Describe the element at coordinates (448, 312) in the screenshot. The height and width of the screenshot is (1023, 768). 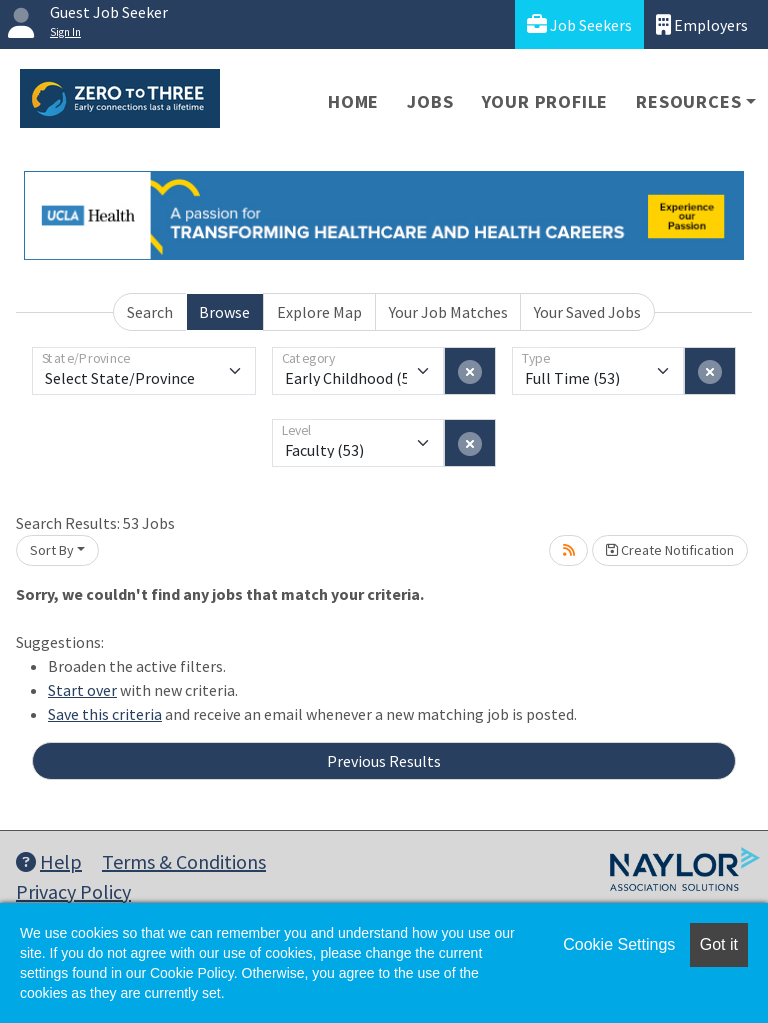
I see `Your Job Matches` at that location.